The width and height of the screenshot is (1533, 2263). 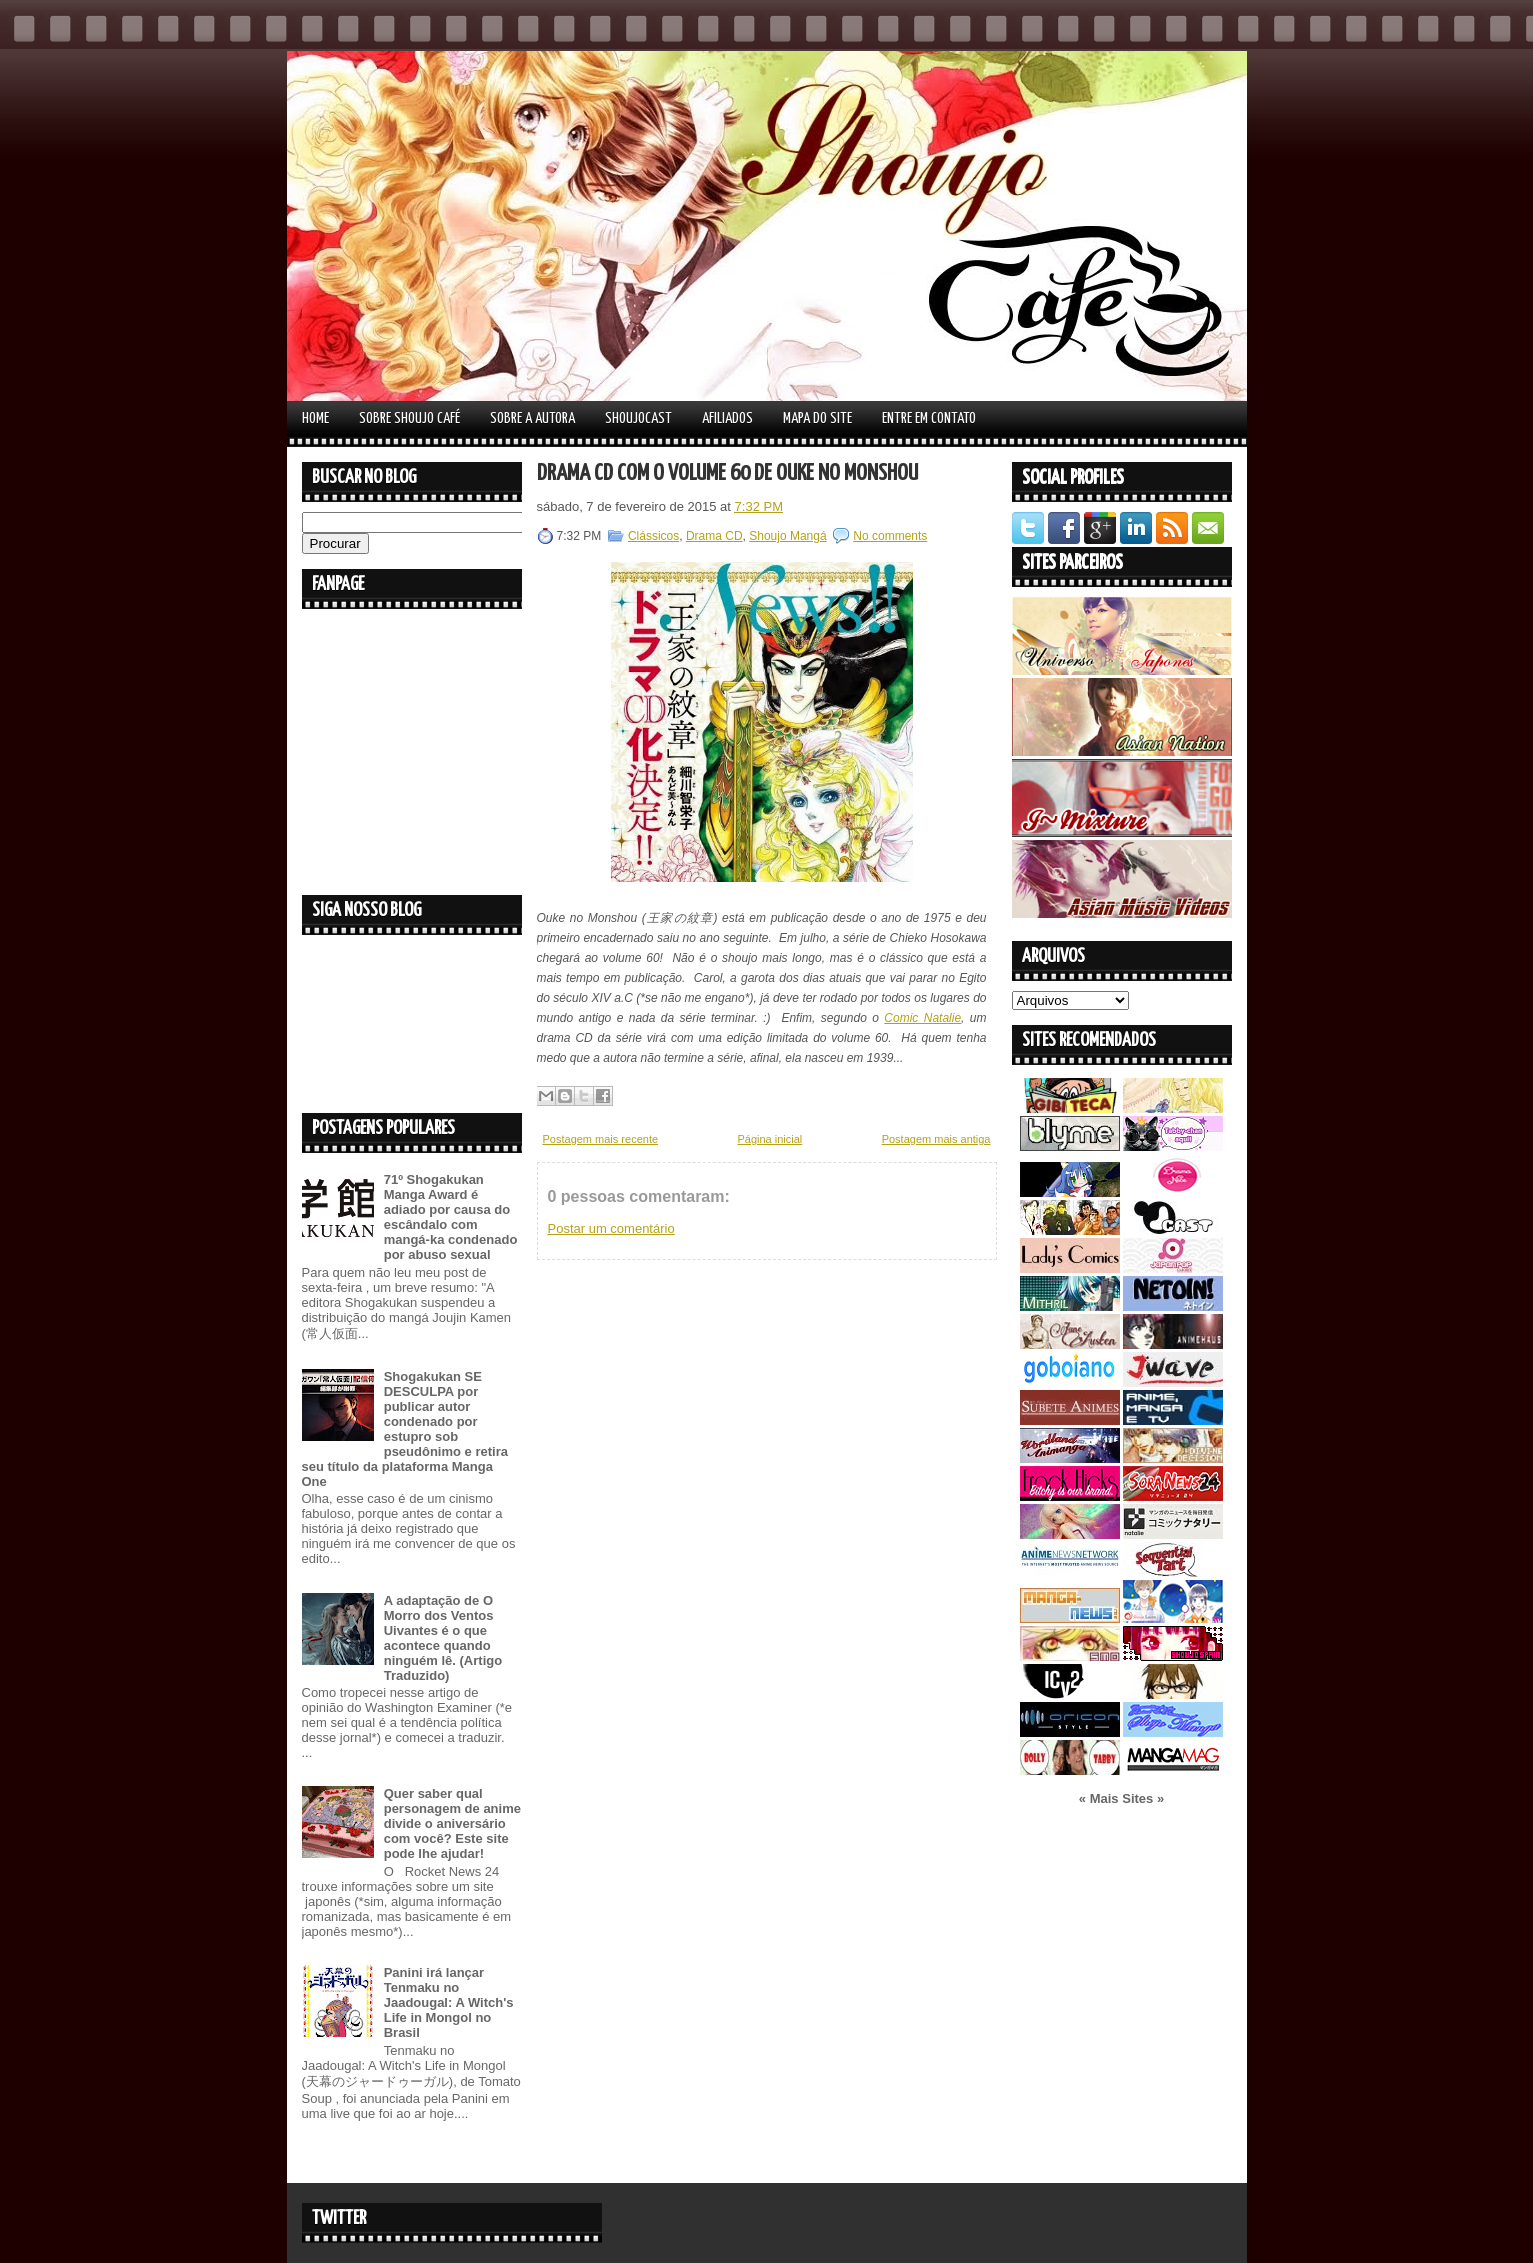 I want to click on Shoujo Mangá, so click(x=787, y=536).